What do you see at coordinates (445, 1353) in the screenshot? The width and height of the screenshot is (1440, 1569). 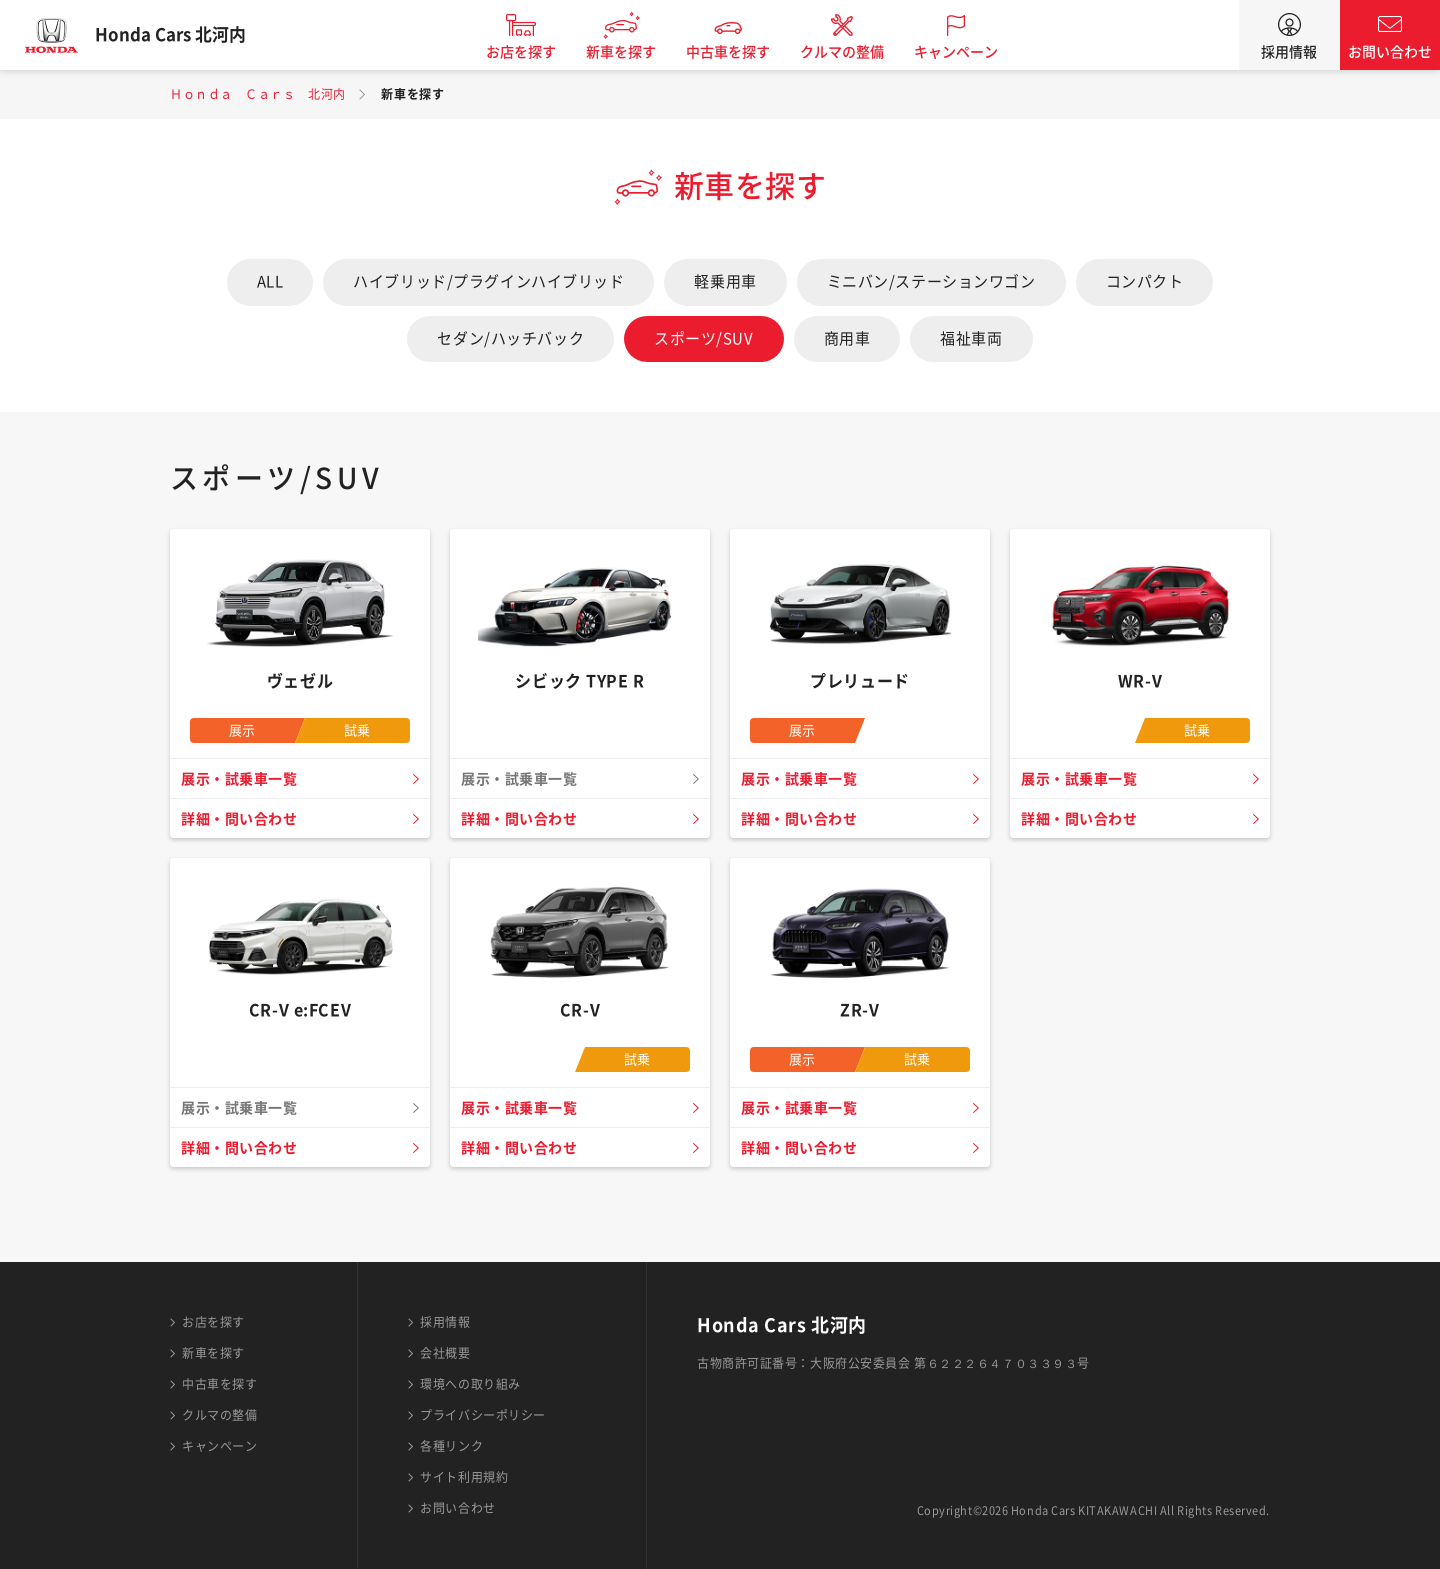 I see `会社概要` at bounding box center [445, 1353].